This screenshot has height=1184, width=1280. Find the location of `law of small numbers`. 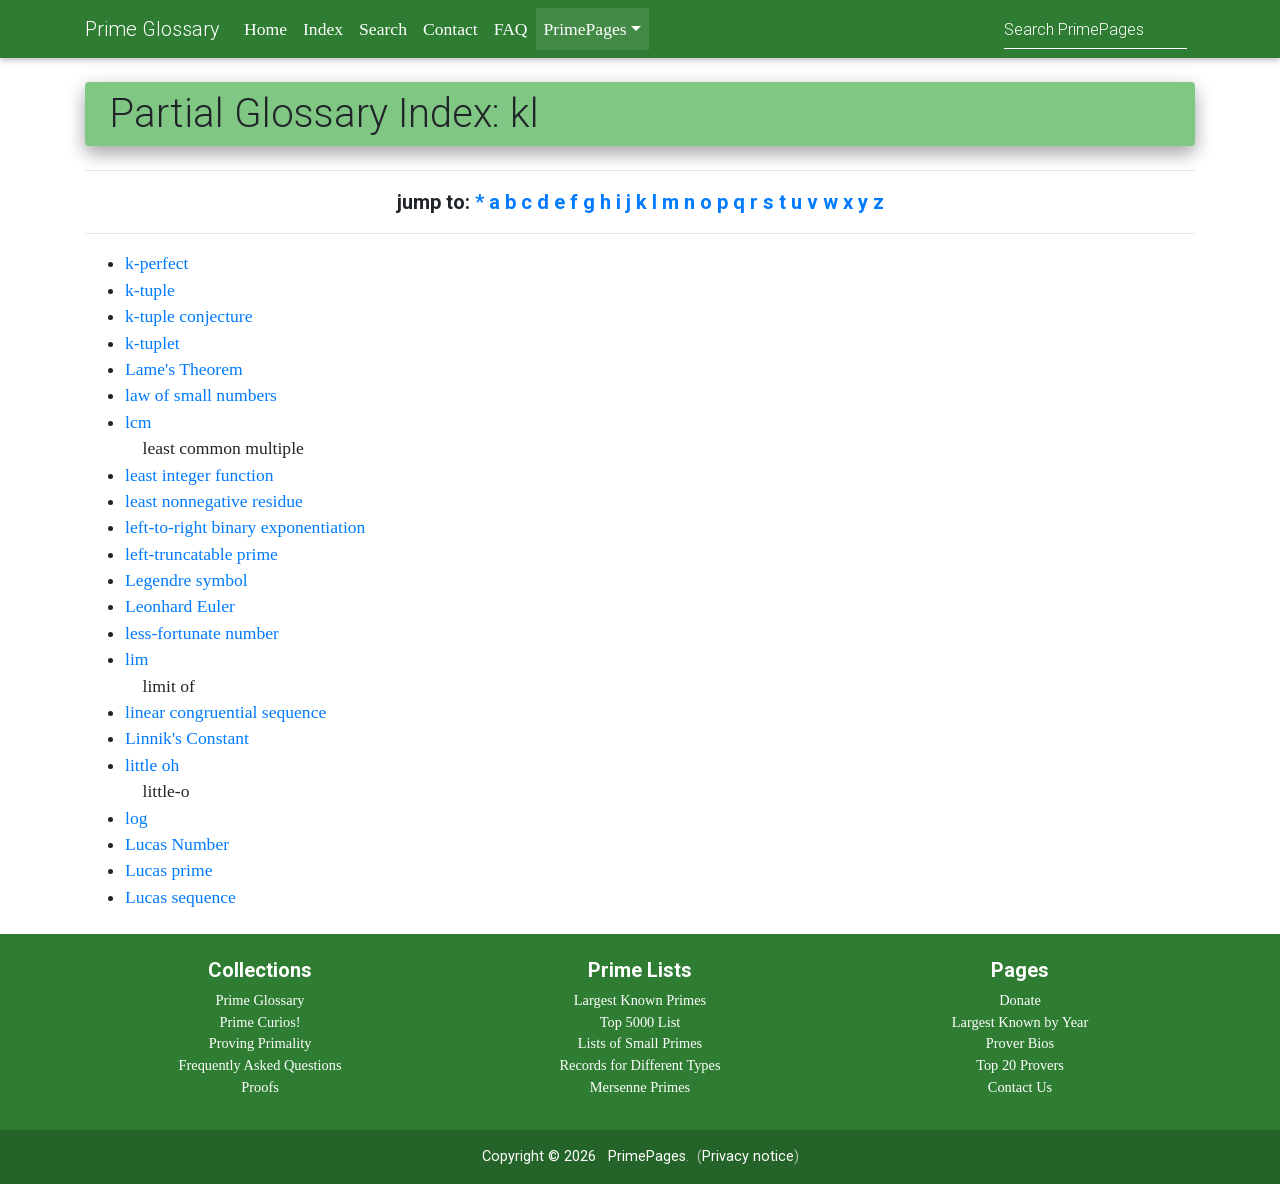

law of small numbers is located at coordinates (201, 395).